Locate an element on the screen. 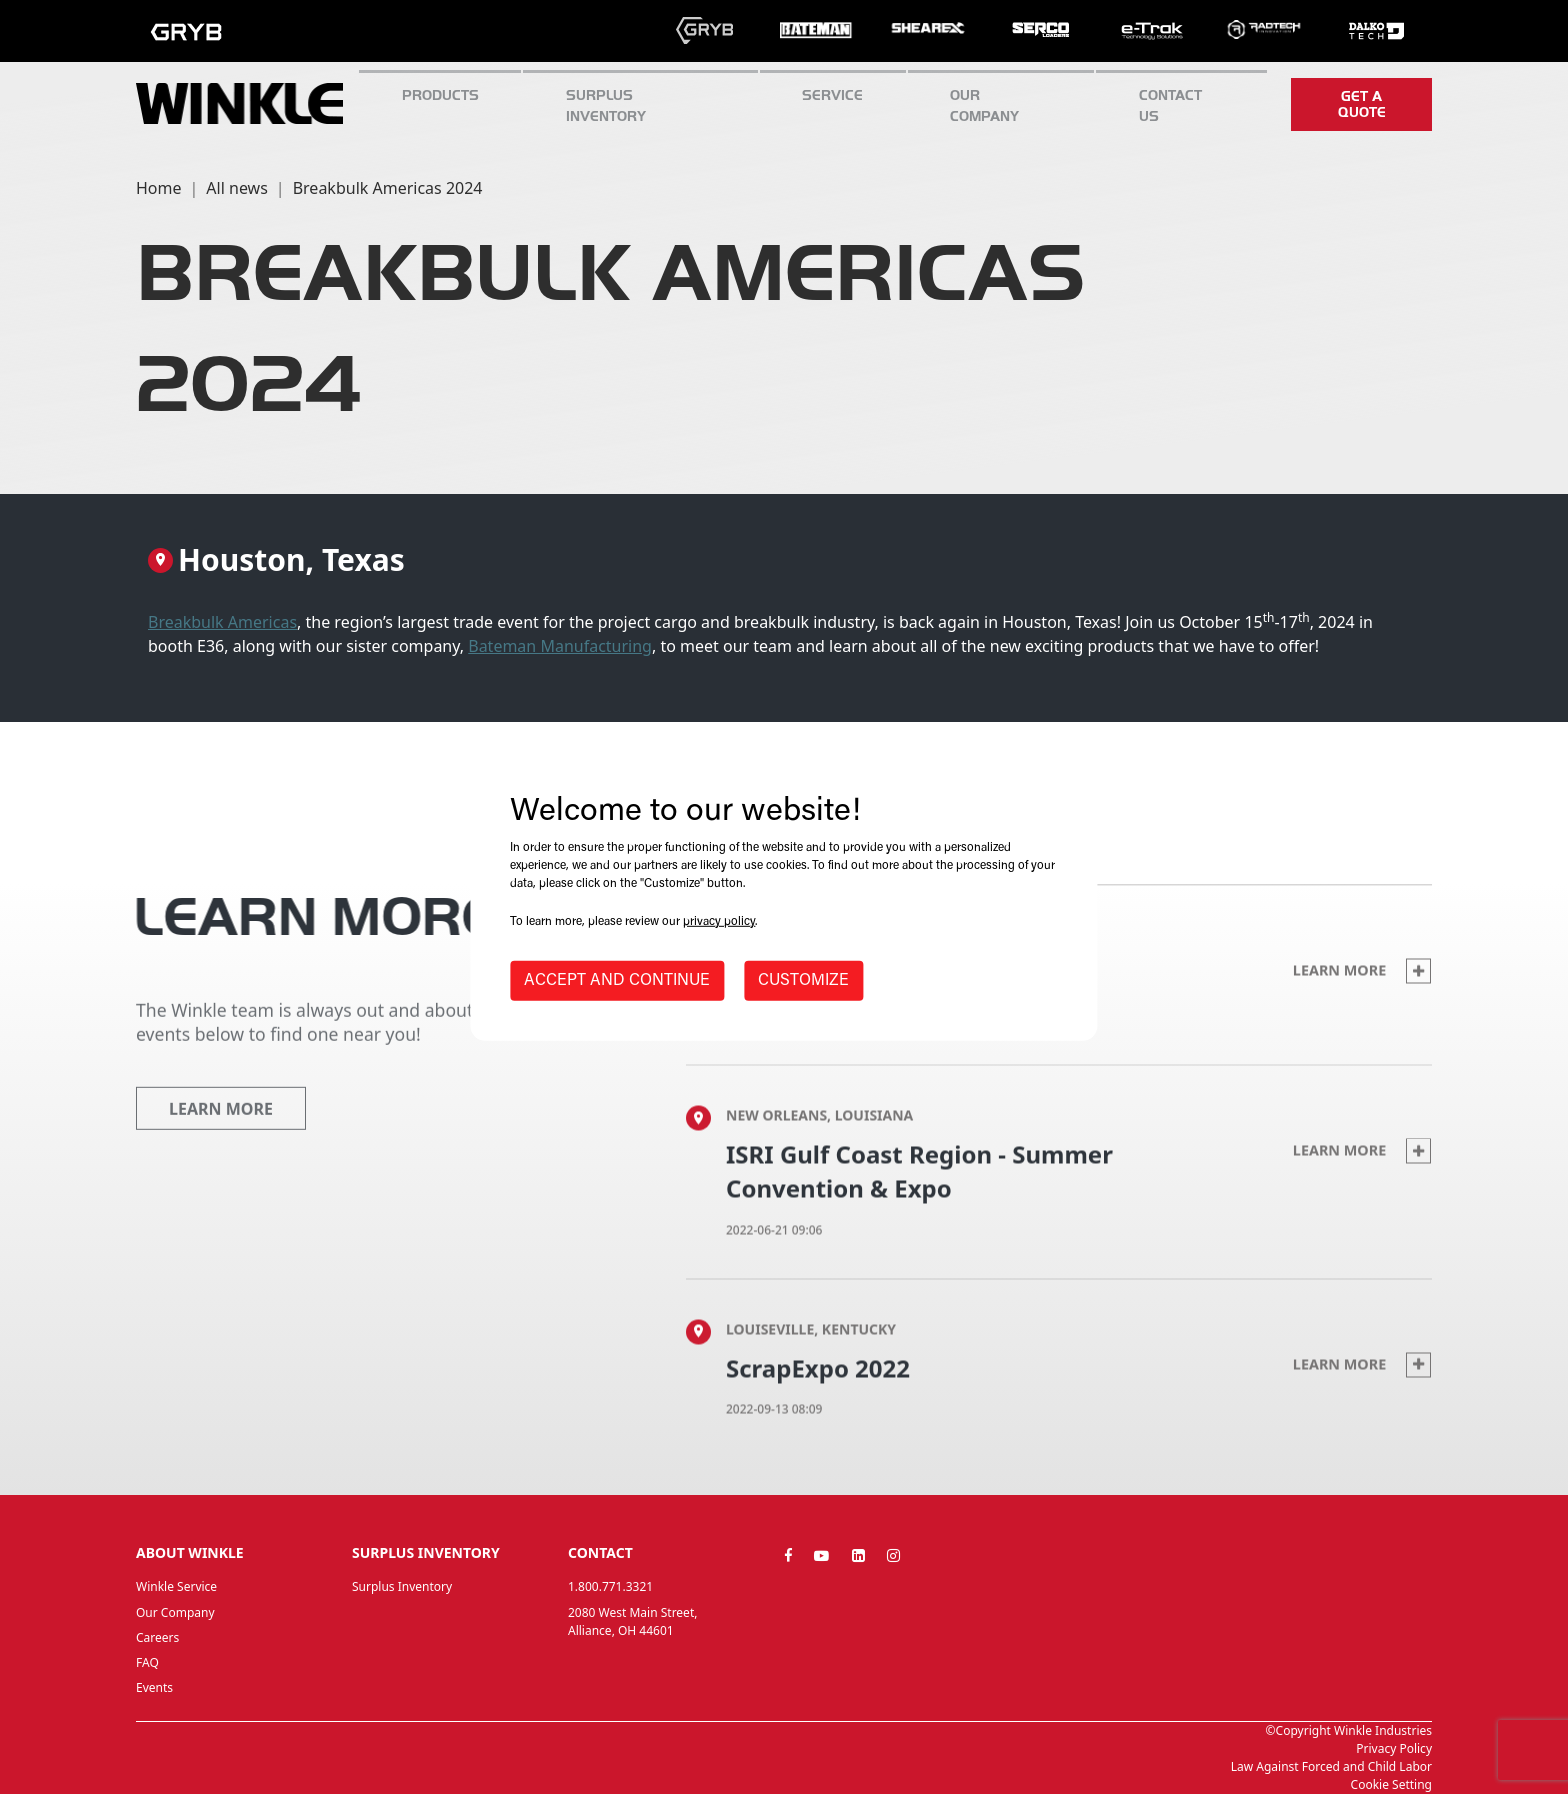 The width and height of the screenshot is (1568, 1794). Our Company is located at coordinates (984, 105).